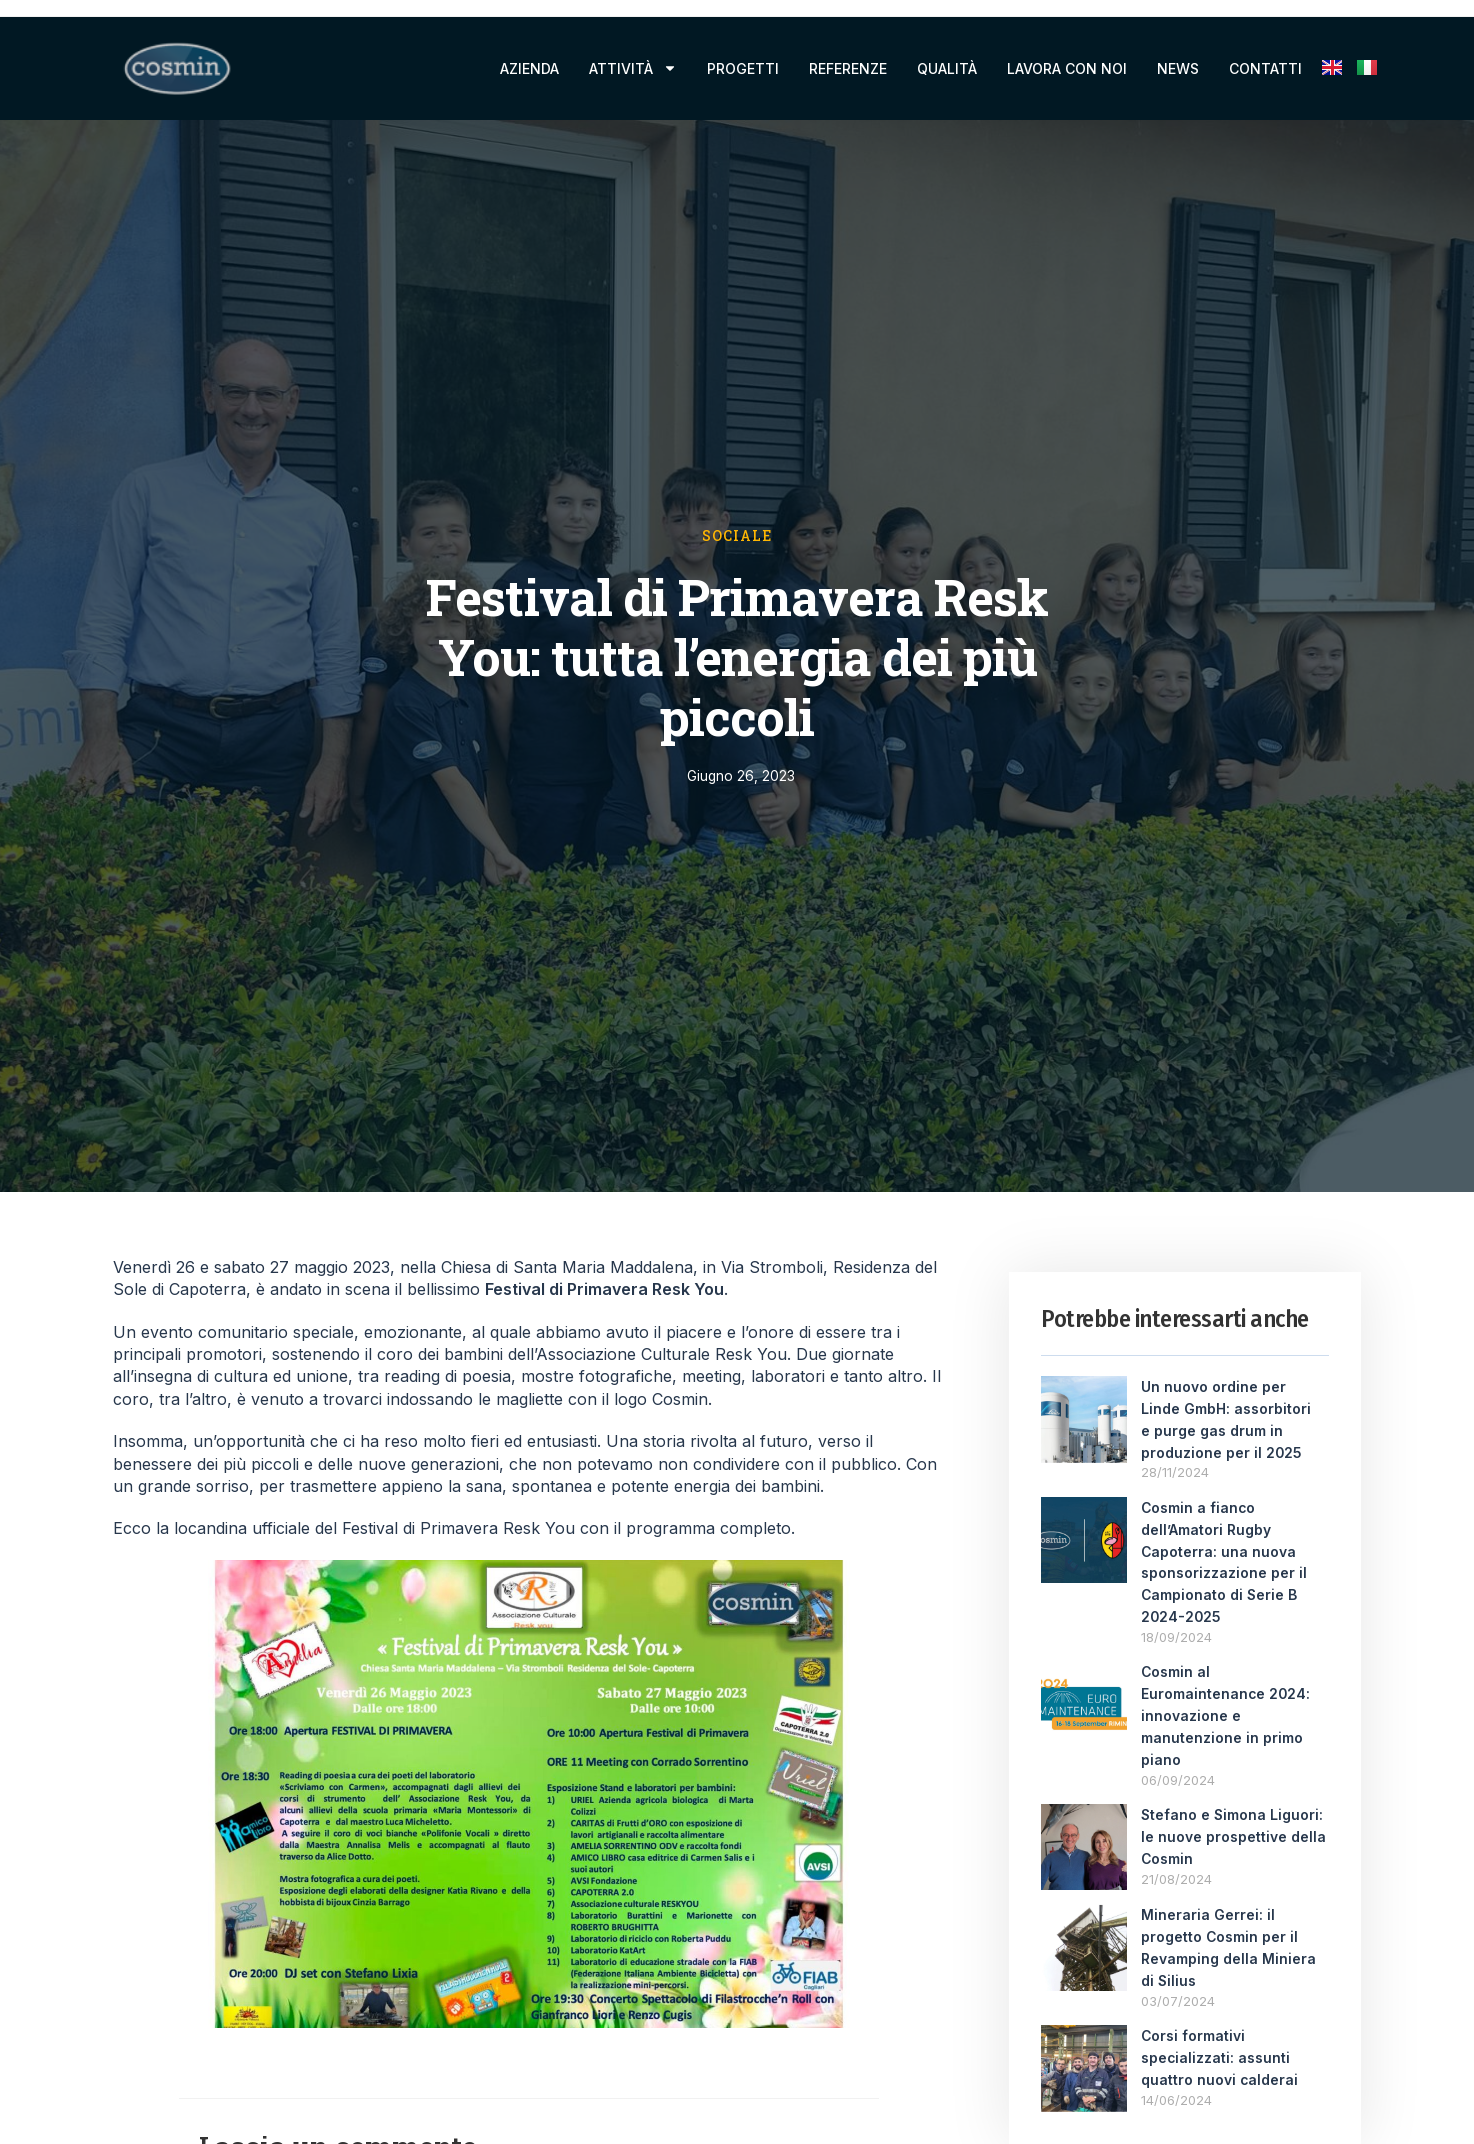 The height and width of the screenshot is (2144, 1474). I want to click on Azienda, so click(529, 68).